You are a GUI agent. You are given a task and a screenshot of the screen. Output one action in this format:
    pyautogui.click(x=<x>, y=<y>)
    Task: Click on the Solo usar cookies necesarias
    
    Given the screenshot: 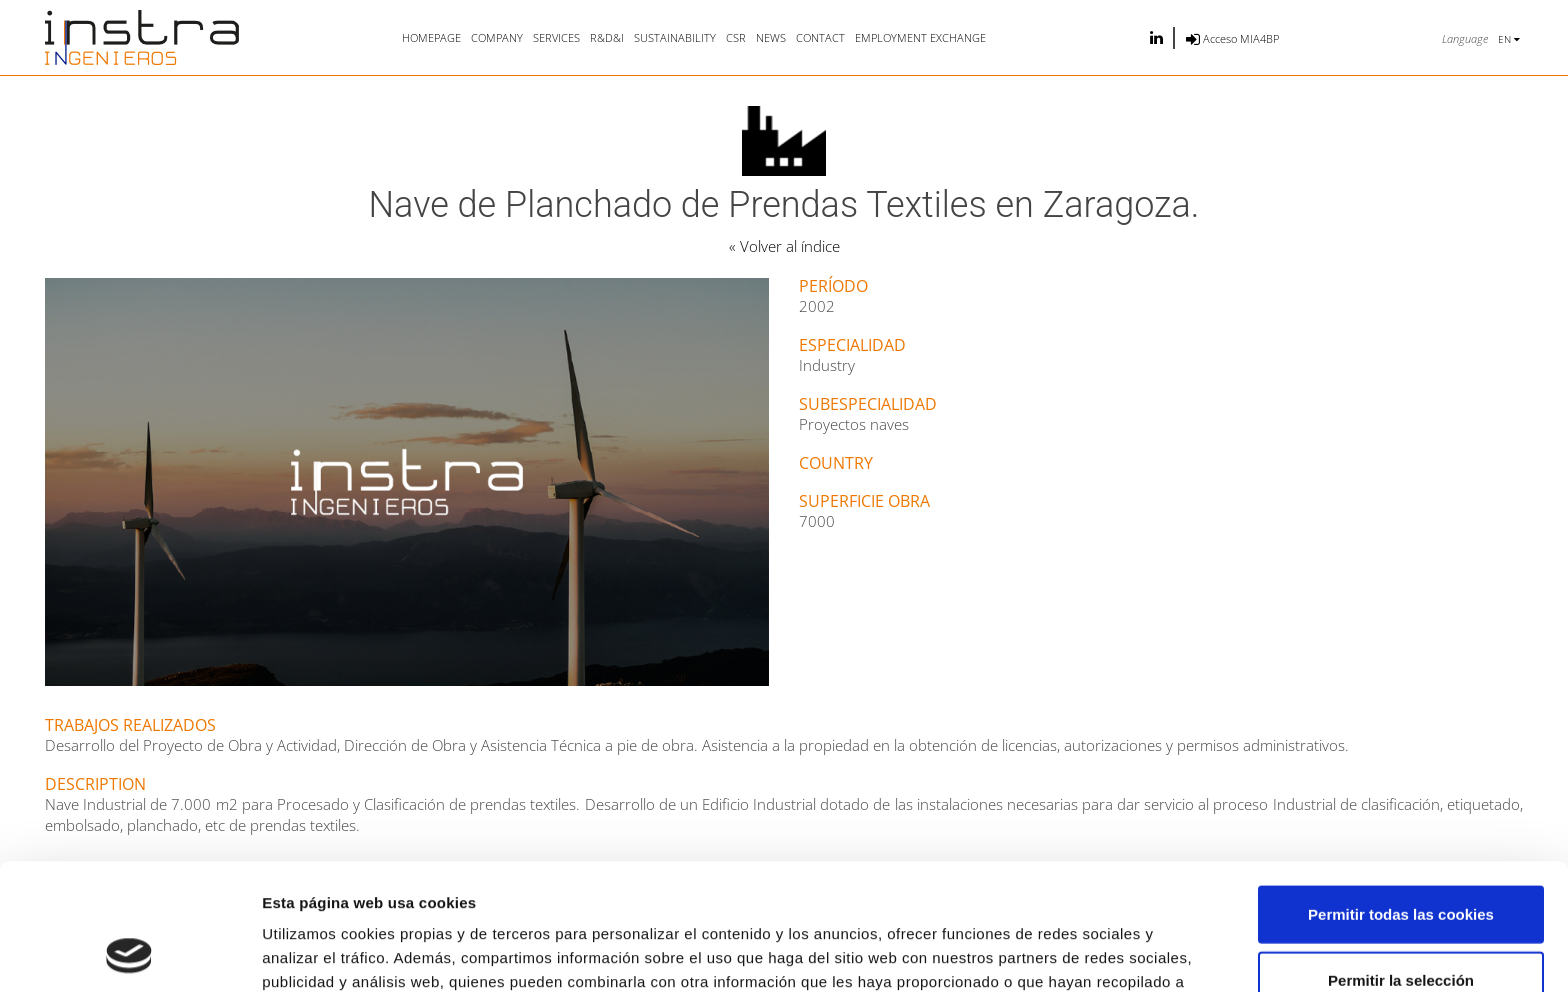 What is the action you would take?
    pyautogui.click(x=1401, y=926)
    